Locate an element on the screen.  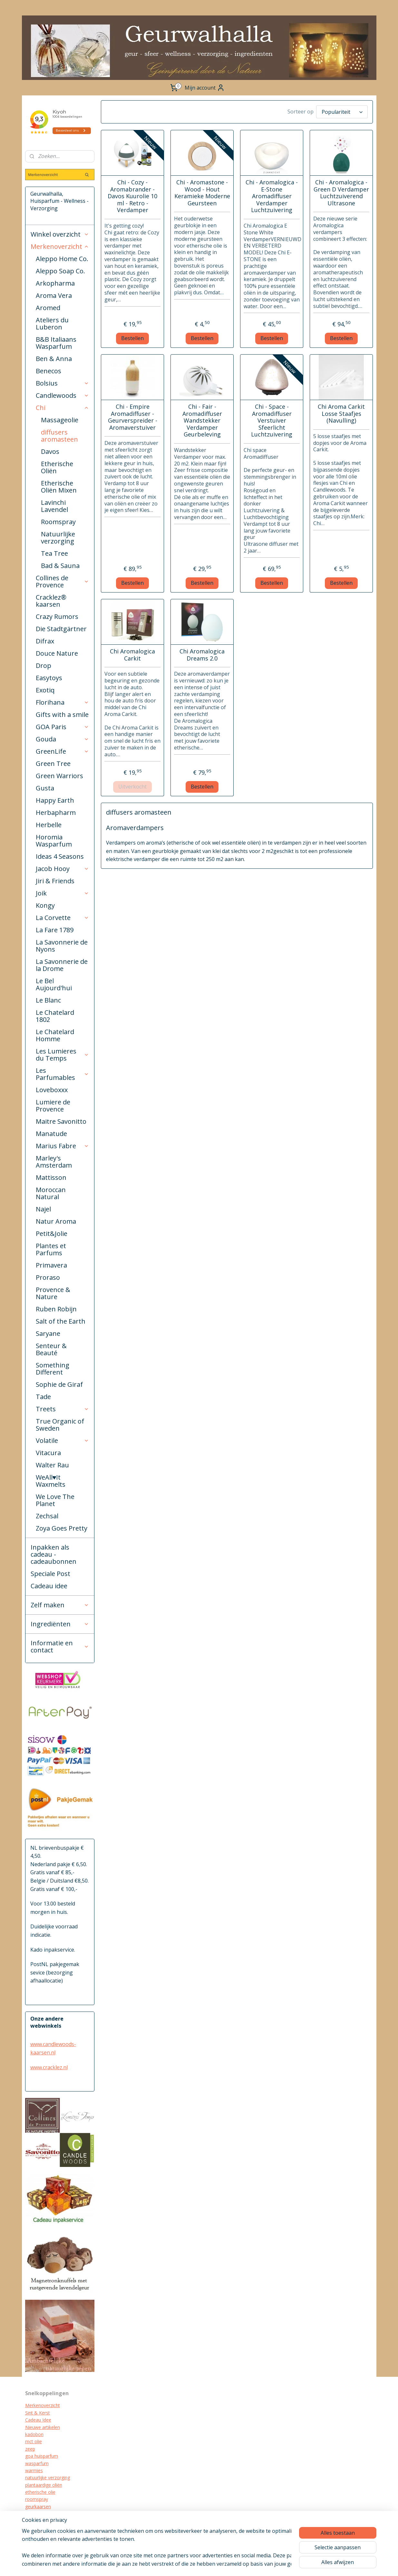
Marius Fabre is located at coordinates (62, 1145).